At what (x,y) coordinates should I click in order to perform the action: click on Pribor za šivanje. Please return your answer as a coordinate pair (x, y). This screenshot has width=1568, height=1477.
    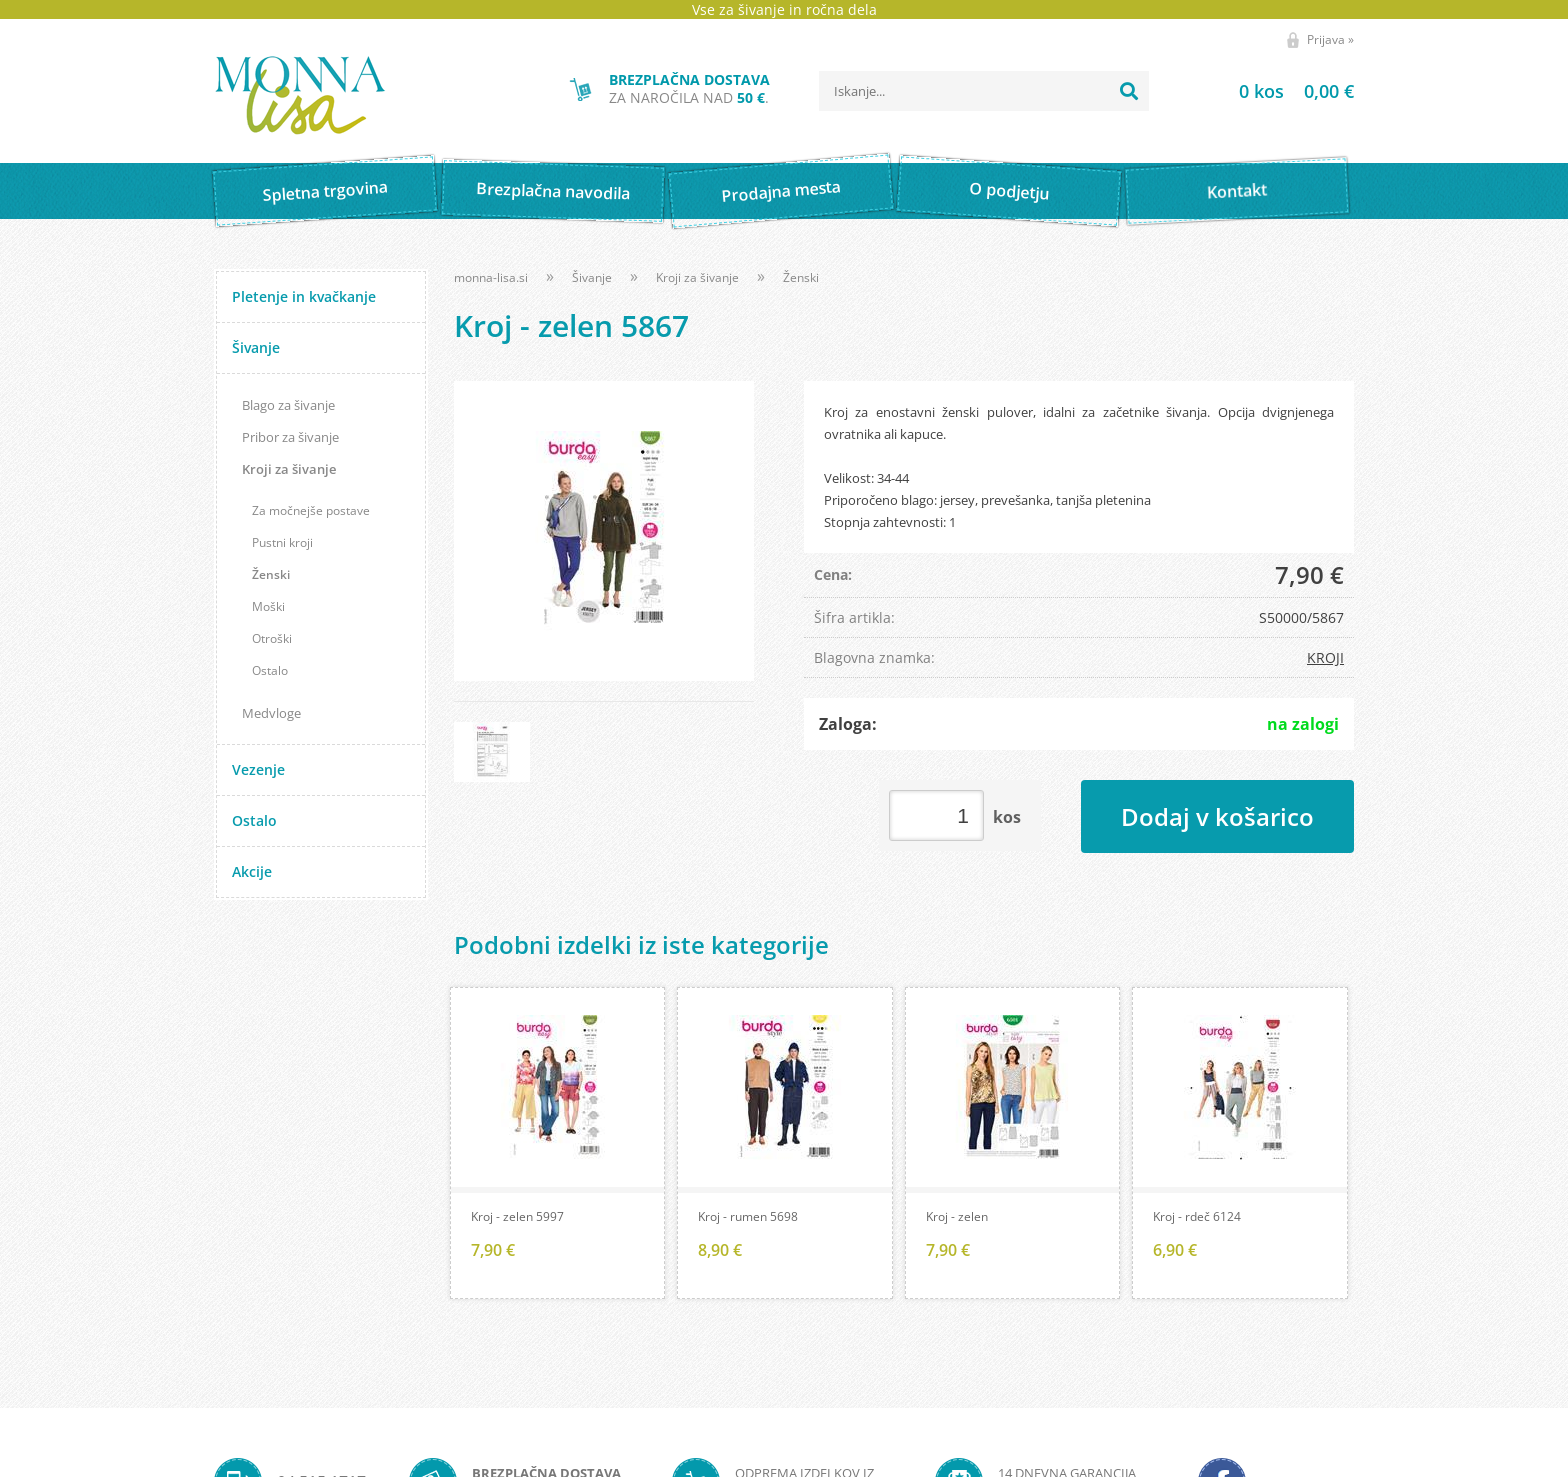
    Looking at the image, I should click on (290, 437).